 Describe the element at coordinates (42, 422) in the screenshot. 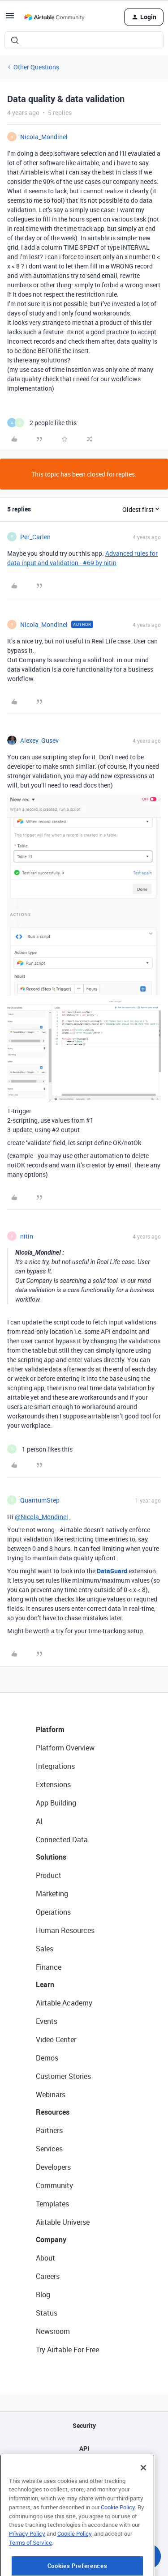

I see `[2 likes]` at that location.